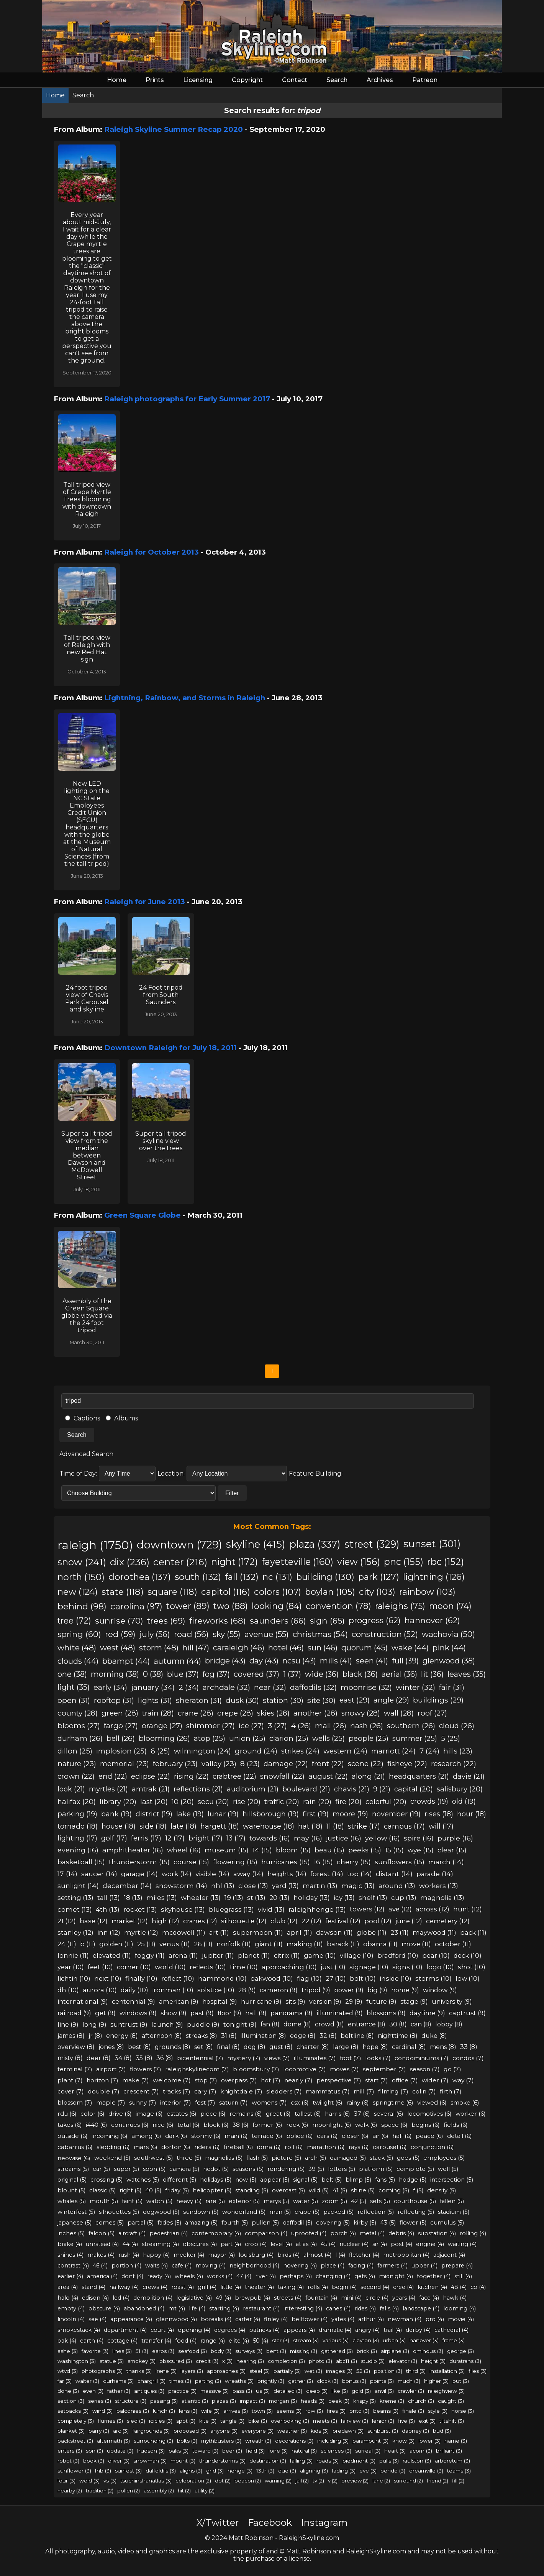 The height and width of the screenshot is (2576, 544). What do you see at coordinates (338, 1606) in the screenshot?
I see `convention (78)` at bounding box center [338, 1606].